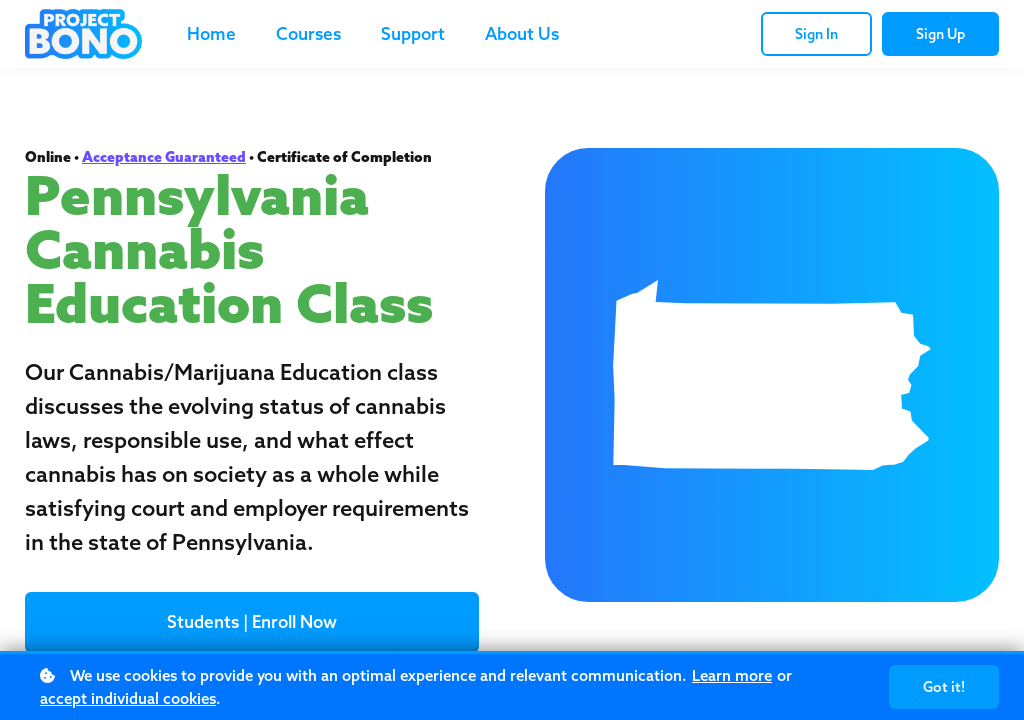 This screenshot has width=1024, height=720. I want to click on Got it!, so click(944, 687).